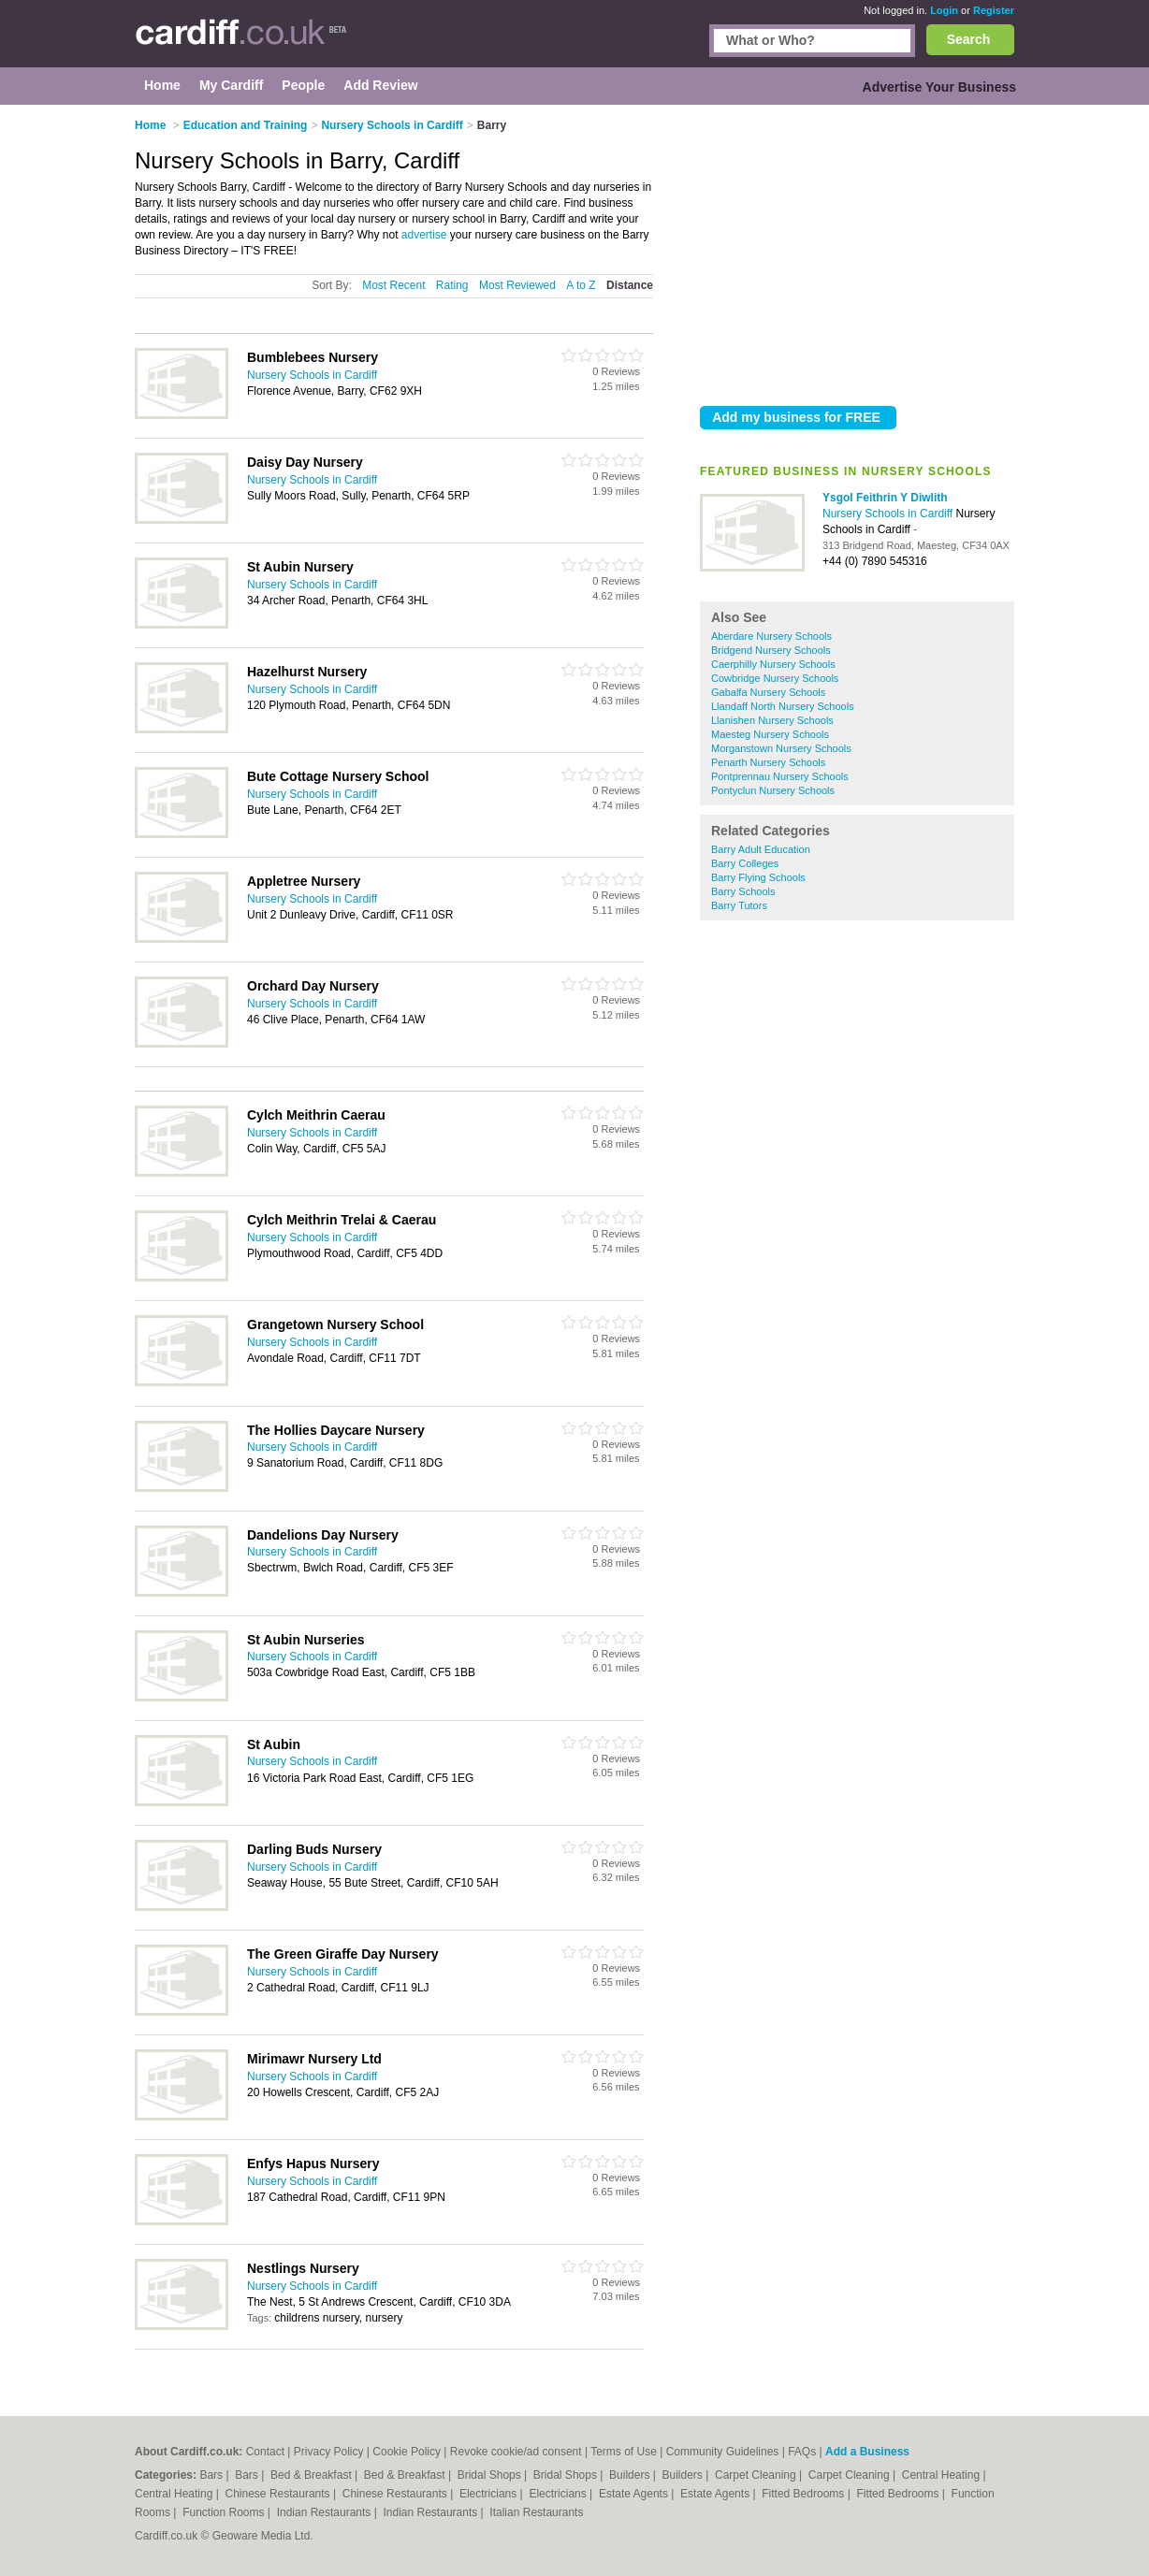 Image resolution: width=1149 pixels, height=2576 pixels. What do you see at coordinates (452, 285) in the screenshot?
I see `Rating` at bounding box center [452, 285].